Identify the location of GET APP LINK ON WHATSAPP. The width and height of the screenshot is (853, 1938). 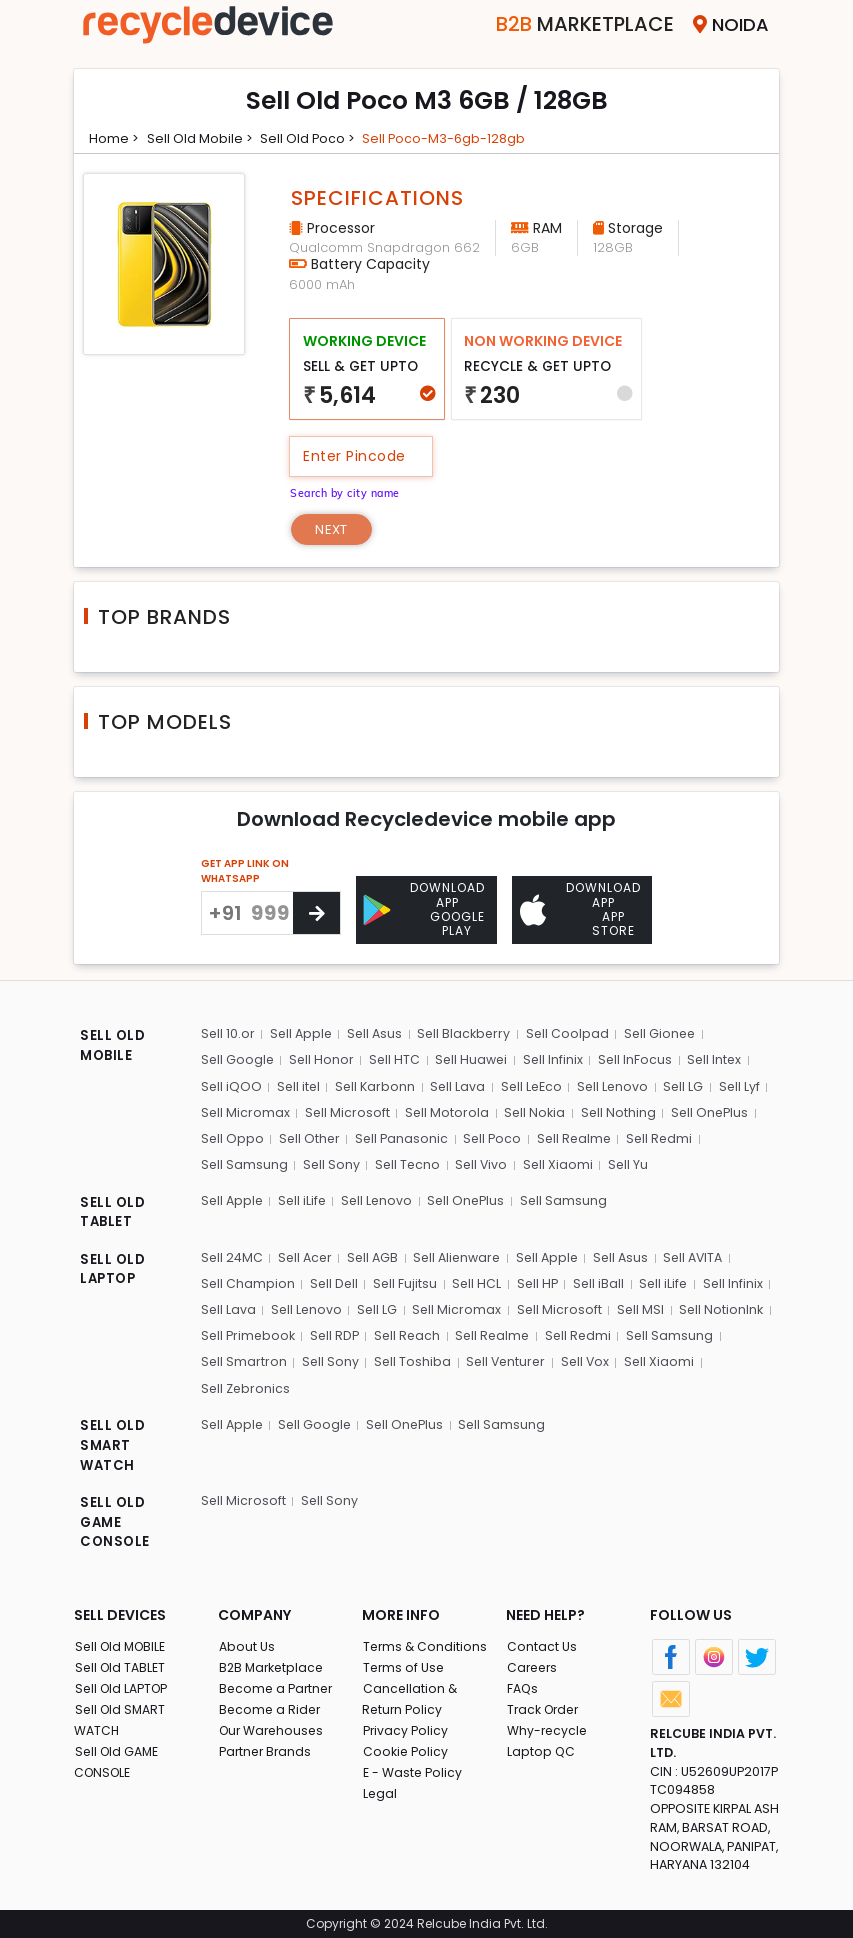
(245, 873).